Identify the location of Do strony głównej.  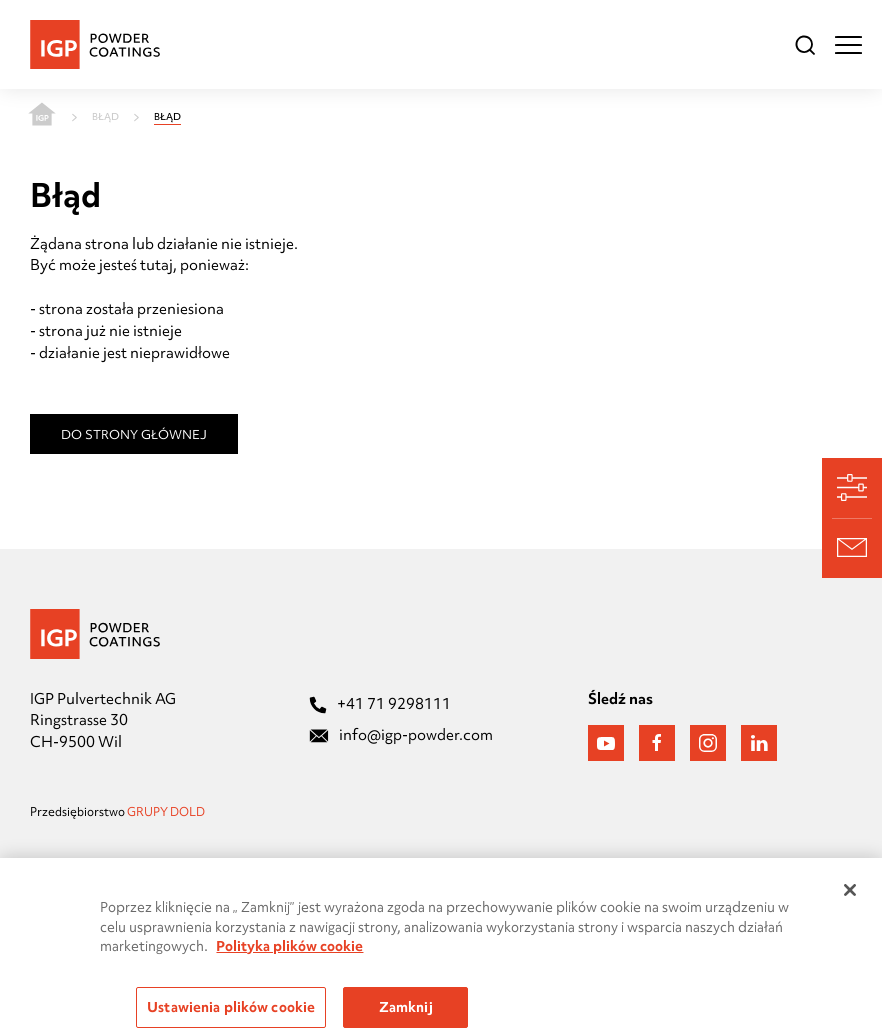
(134, 434).